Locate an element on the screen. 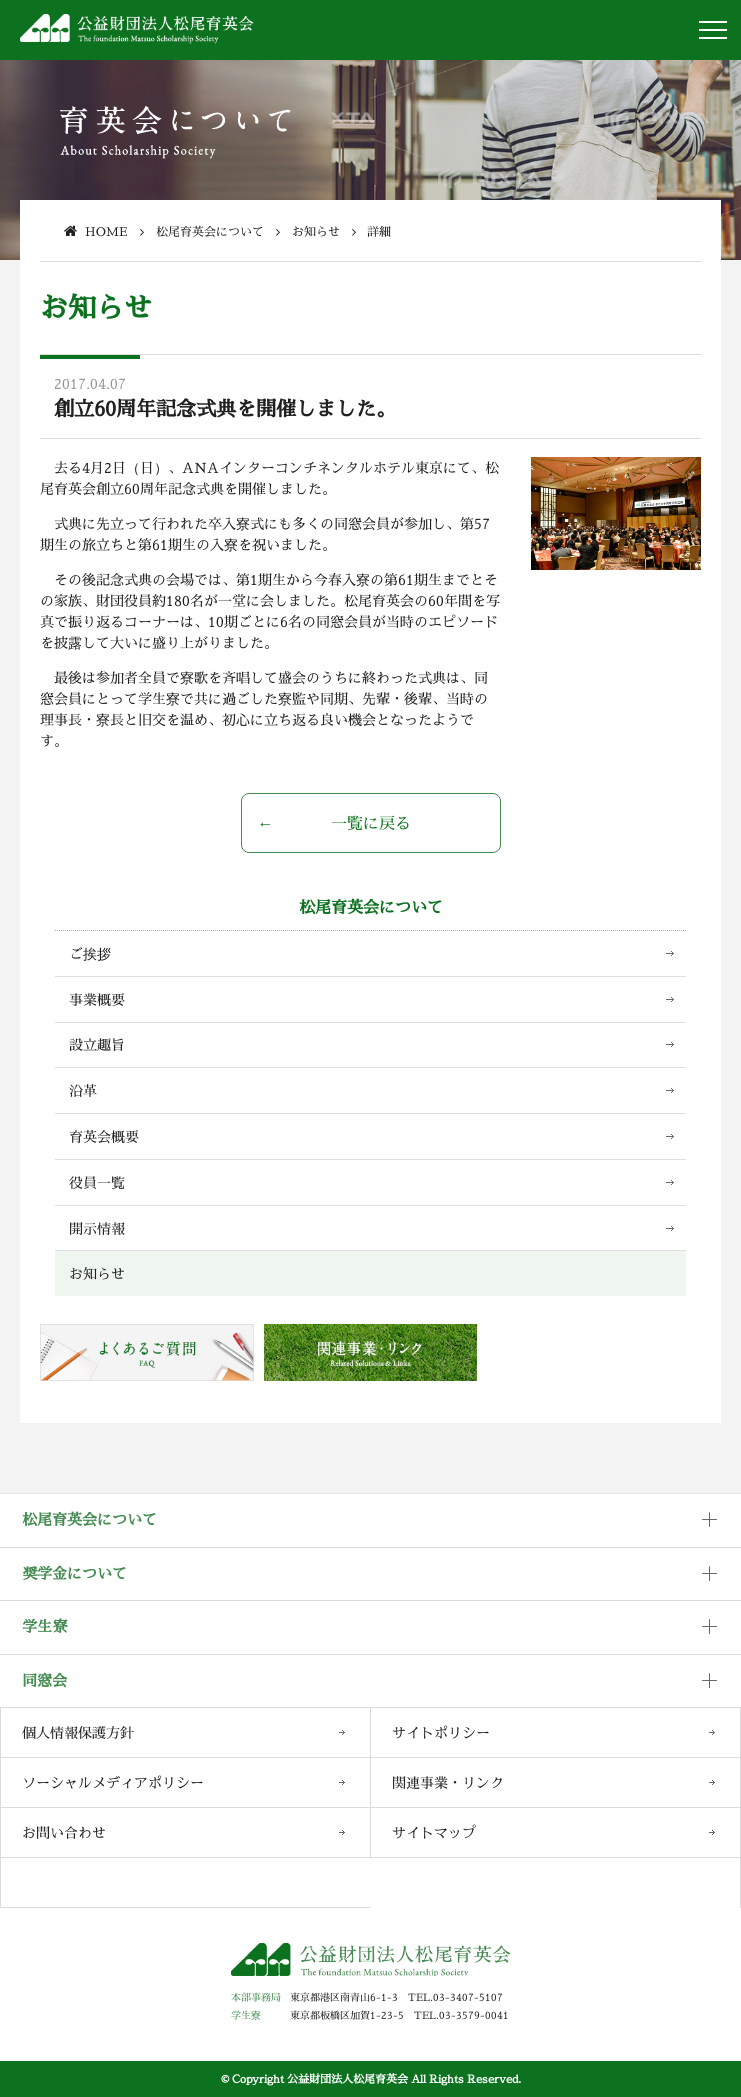 The image size is (741, 2097). 育英会概要 is located at coordinates (104, 1136).